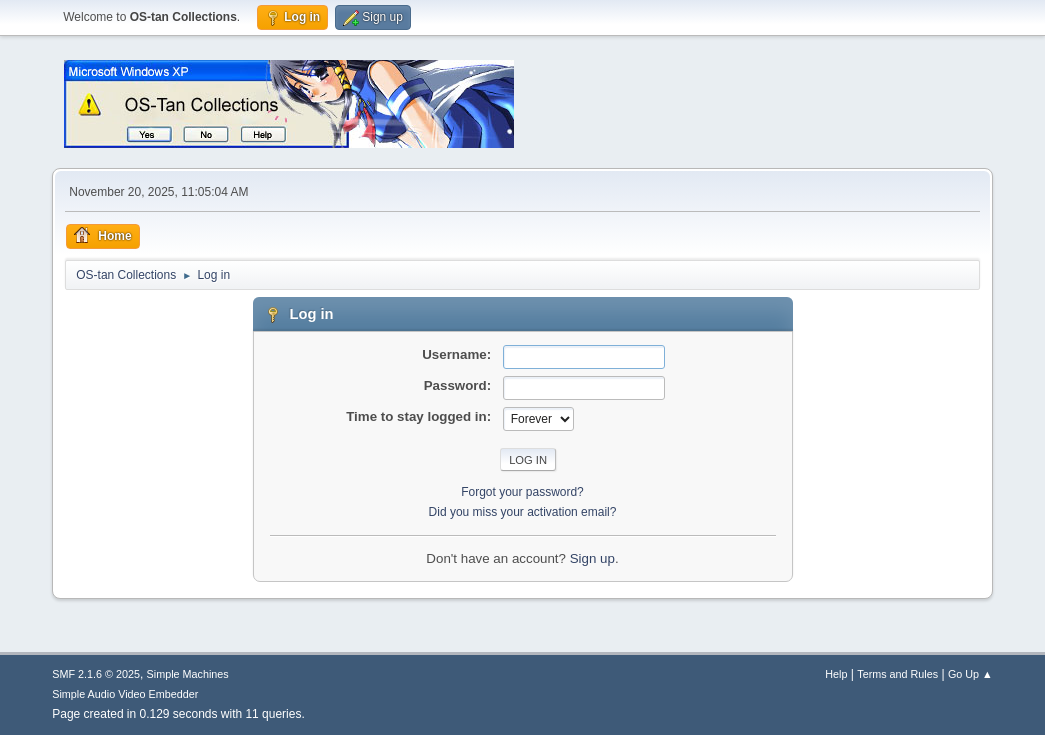 This screenshot has width=1045, height=735. What do you see at coordinates (592, 558) in the screenshot?
I see `Sign up` at bounding box center [592, 558].